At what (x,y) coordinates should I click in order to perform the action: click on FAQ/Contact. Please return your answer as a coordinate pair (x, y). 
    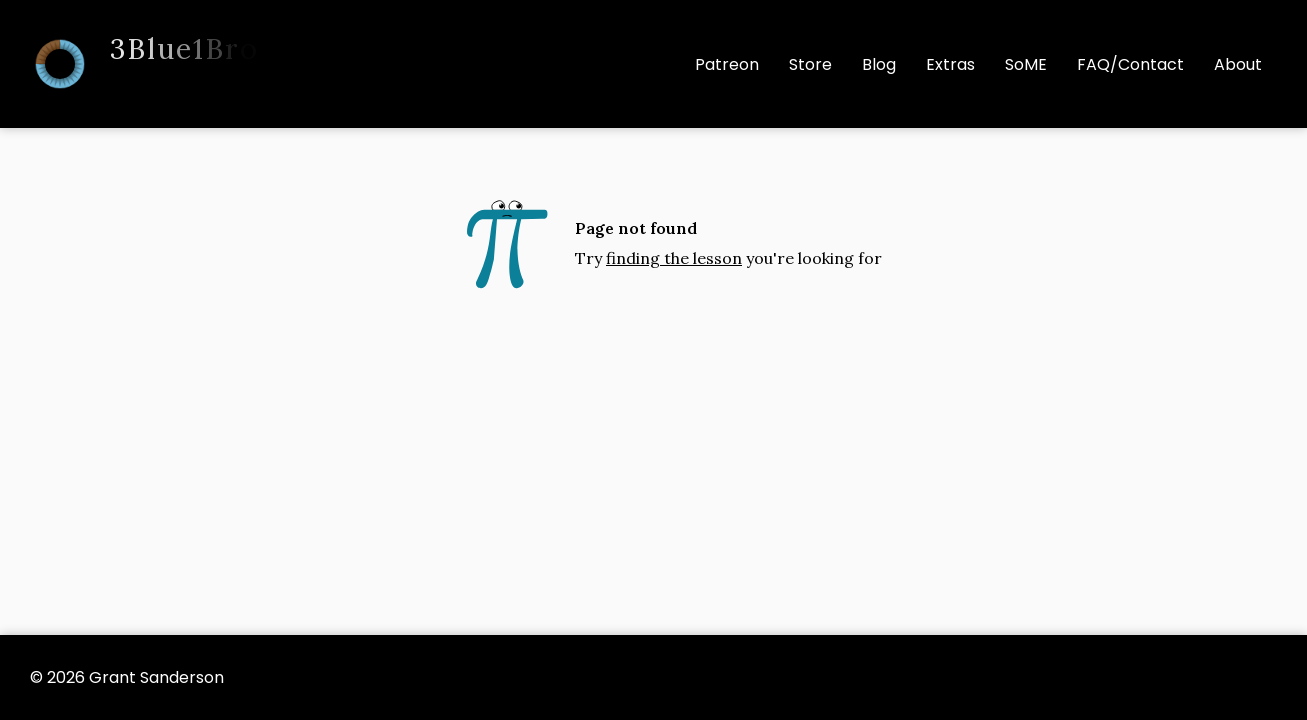
    Looking at the image, I should click on (1130, 64).